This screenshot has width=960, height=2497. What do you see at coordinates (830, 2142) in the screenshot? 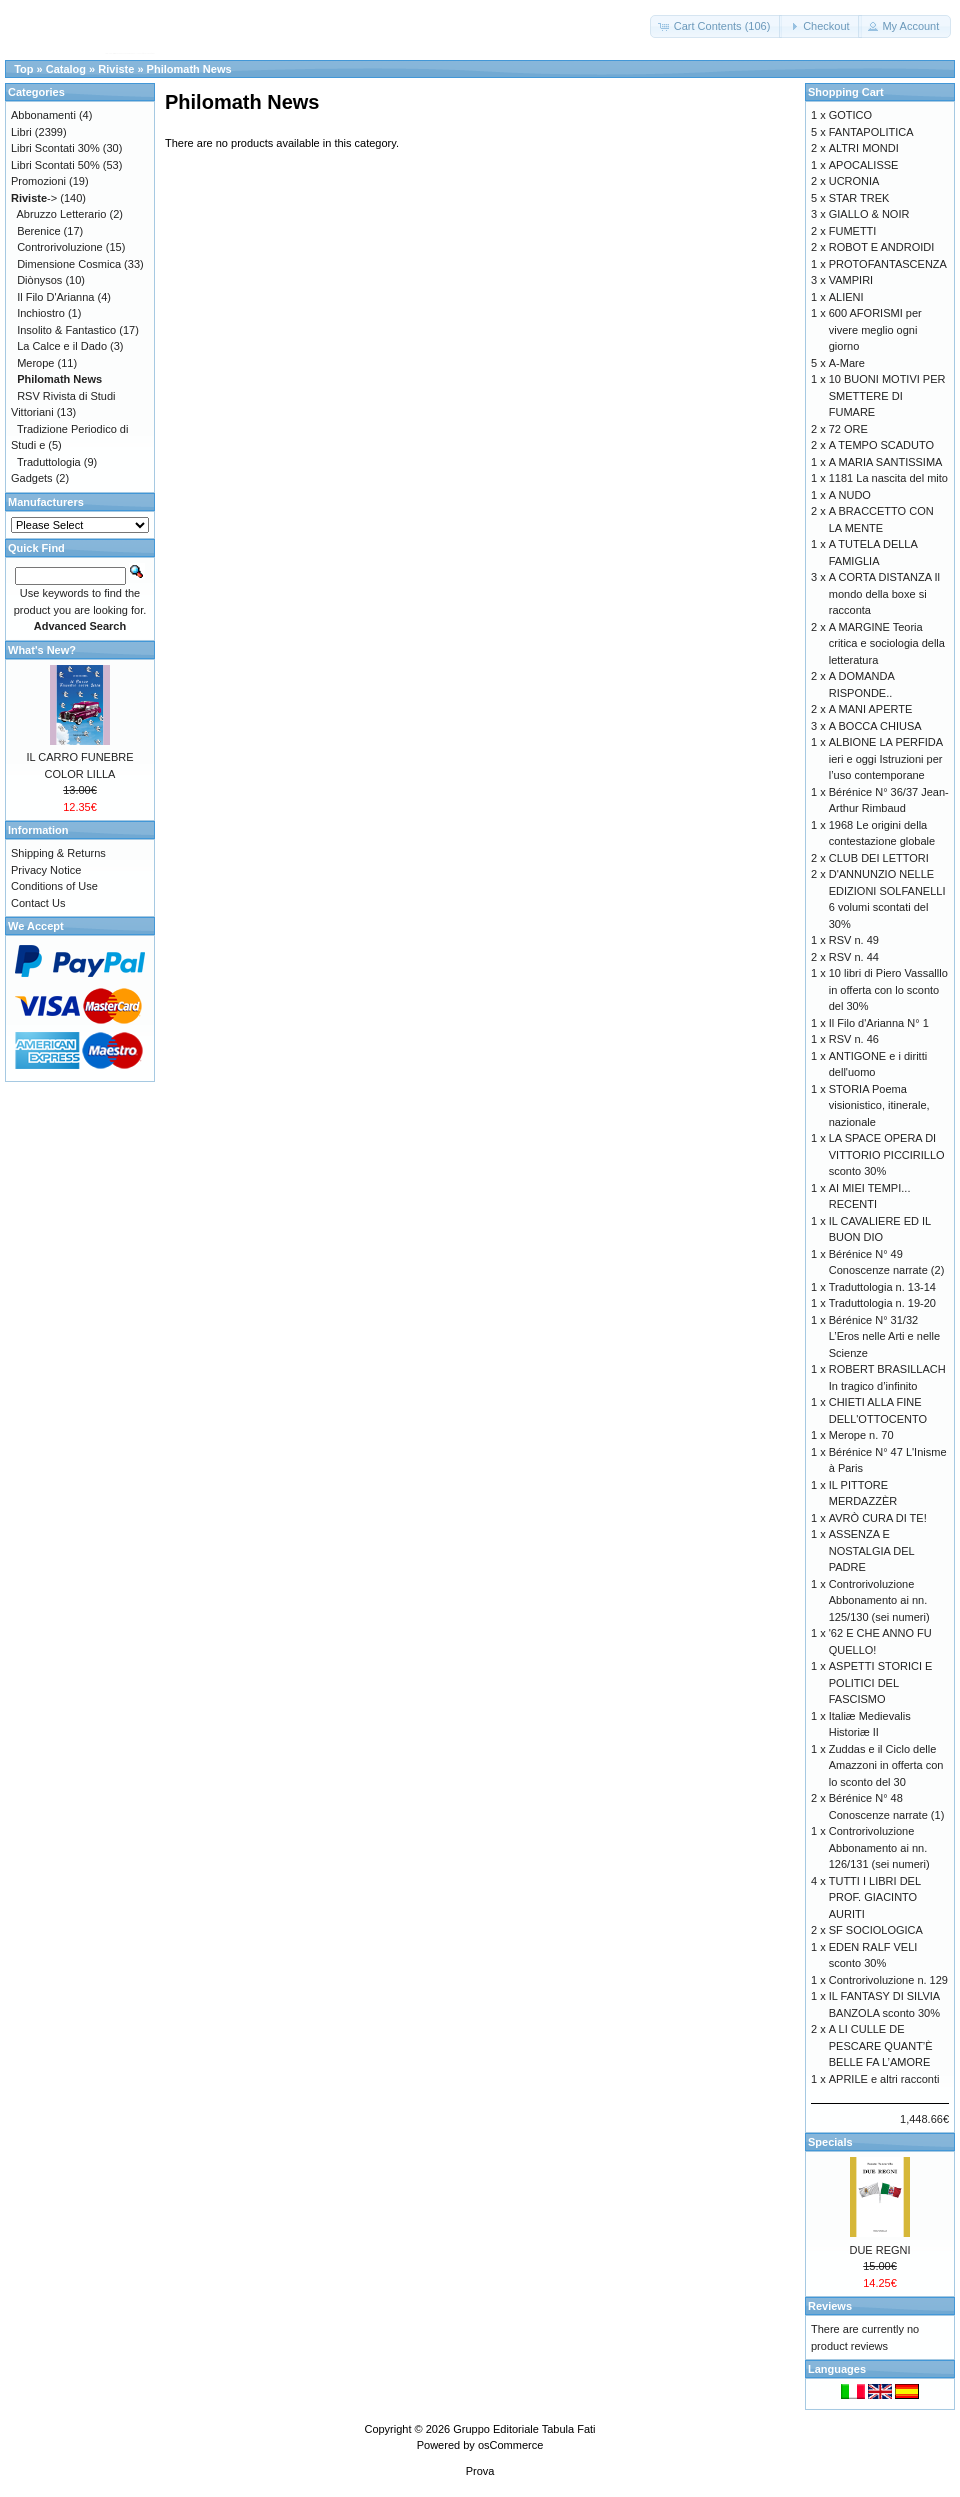
I see `Specials` at bounding box center [830, 2142].